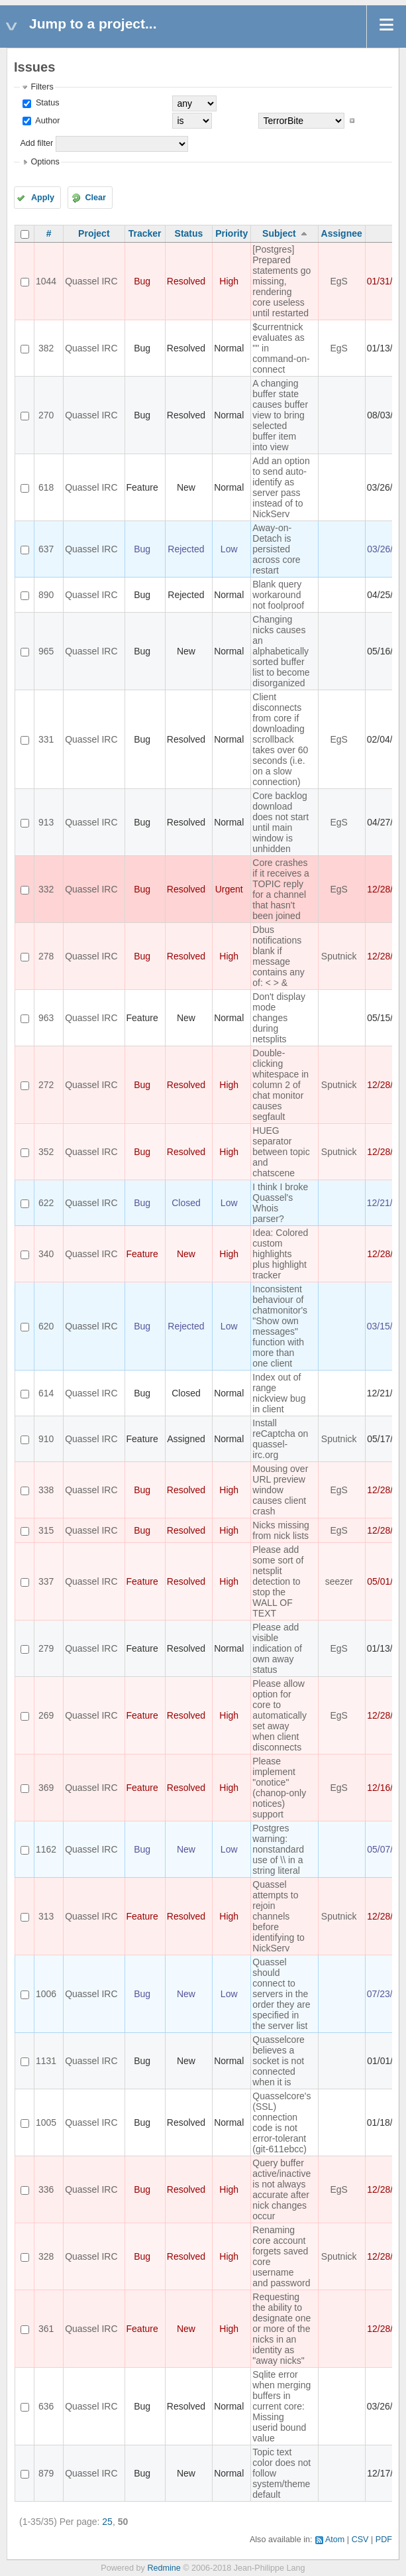 This screenshot has width=406, height=2576. What do you see at coordinates (46, 2189) in the screenshot?
I see `336` at bounding box center [46, 2189].